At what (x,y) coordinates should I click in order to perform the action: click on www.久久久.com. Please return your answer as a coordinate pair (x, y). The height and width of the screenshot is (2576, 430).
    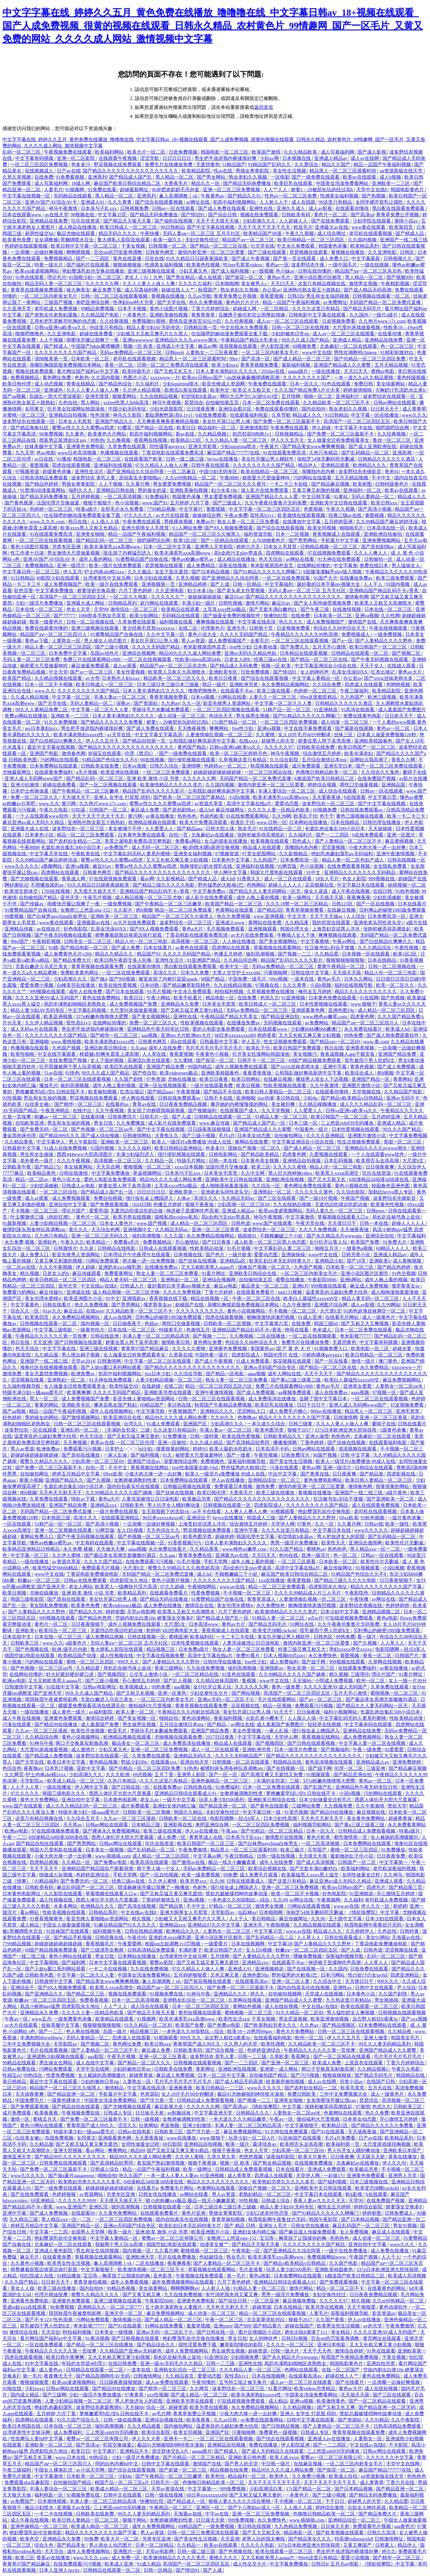
    Looking at the image, I should click on (48, 521).